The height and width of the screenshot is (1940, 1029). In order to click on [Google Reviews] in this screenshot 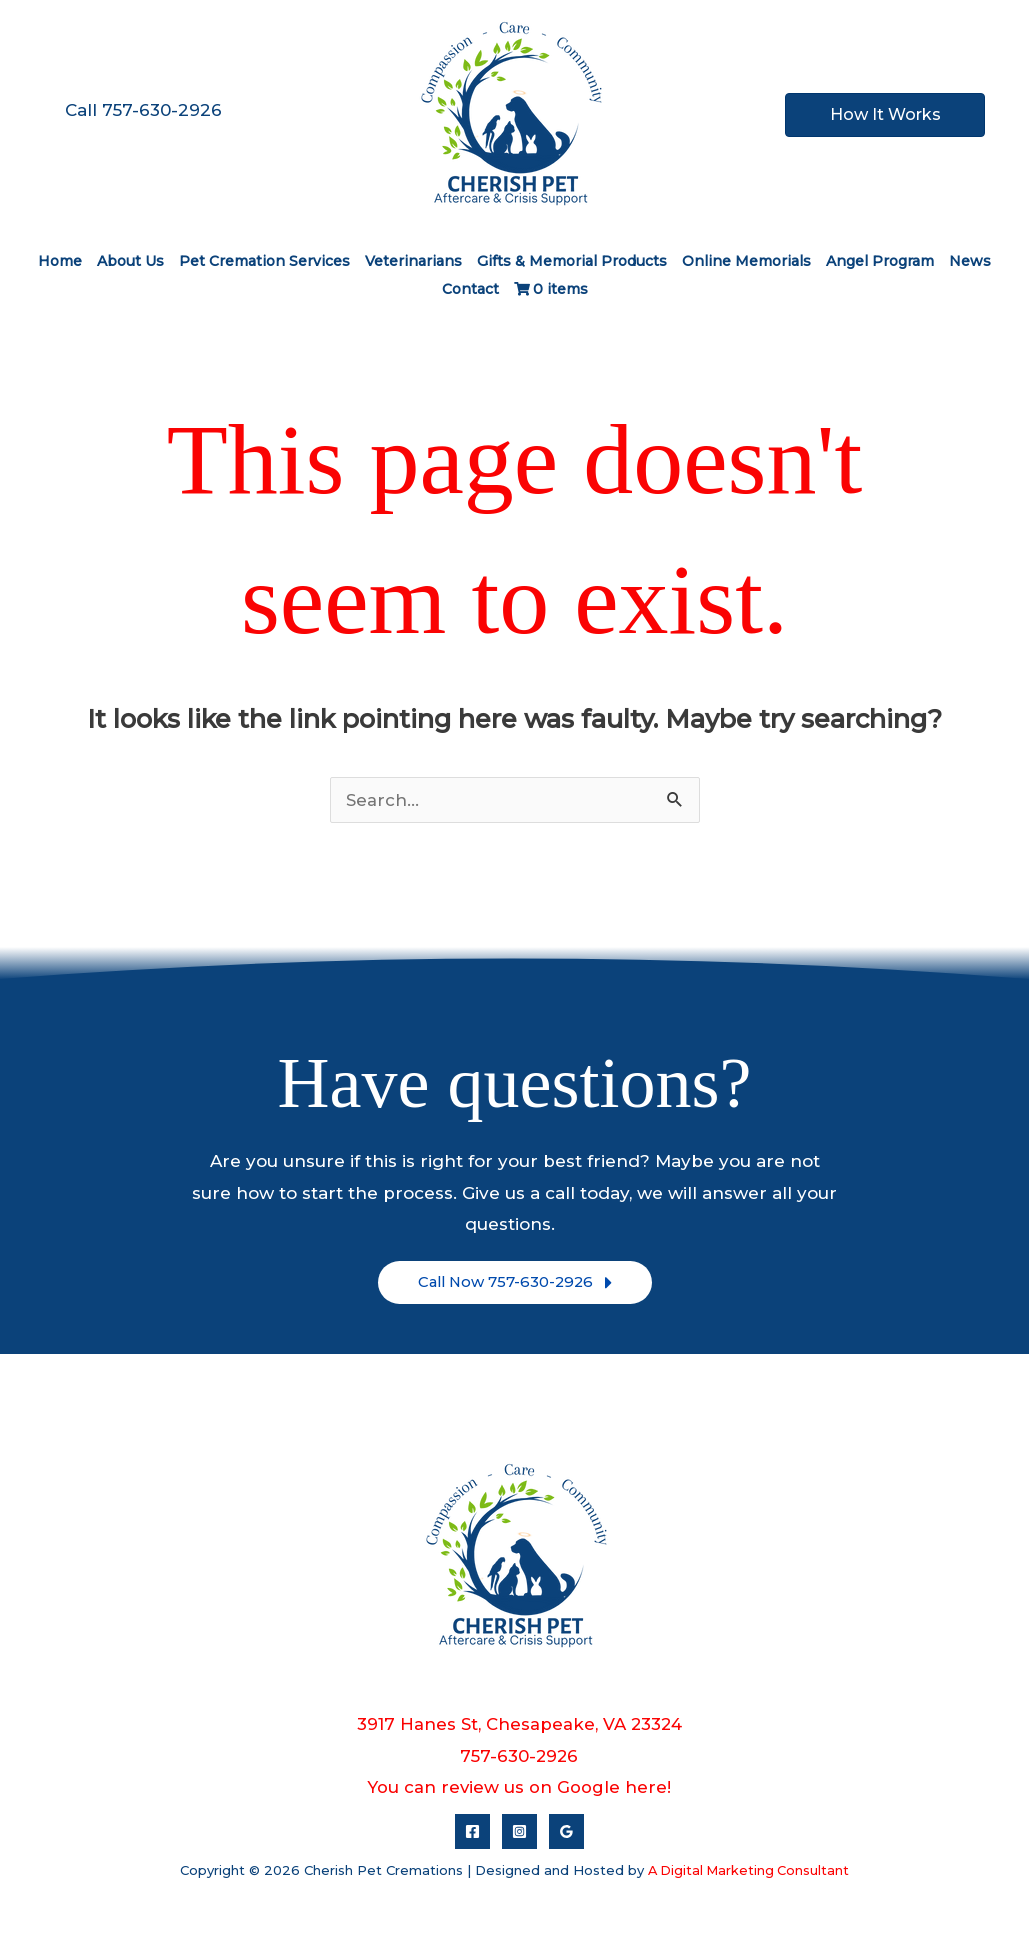, I will do `click(566, 1831)`.